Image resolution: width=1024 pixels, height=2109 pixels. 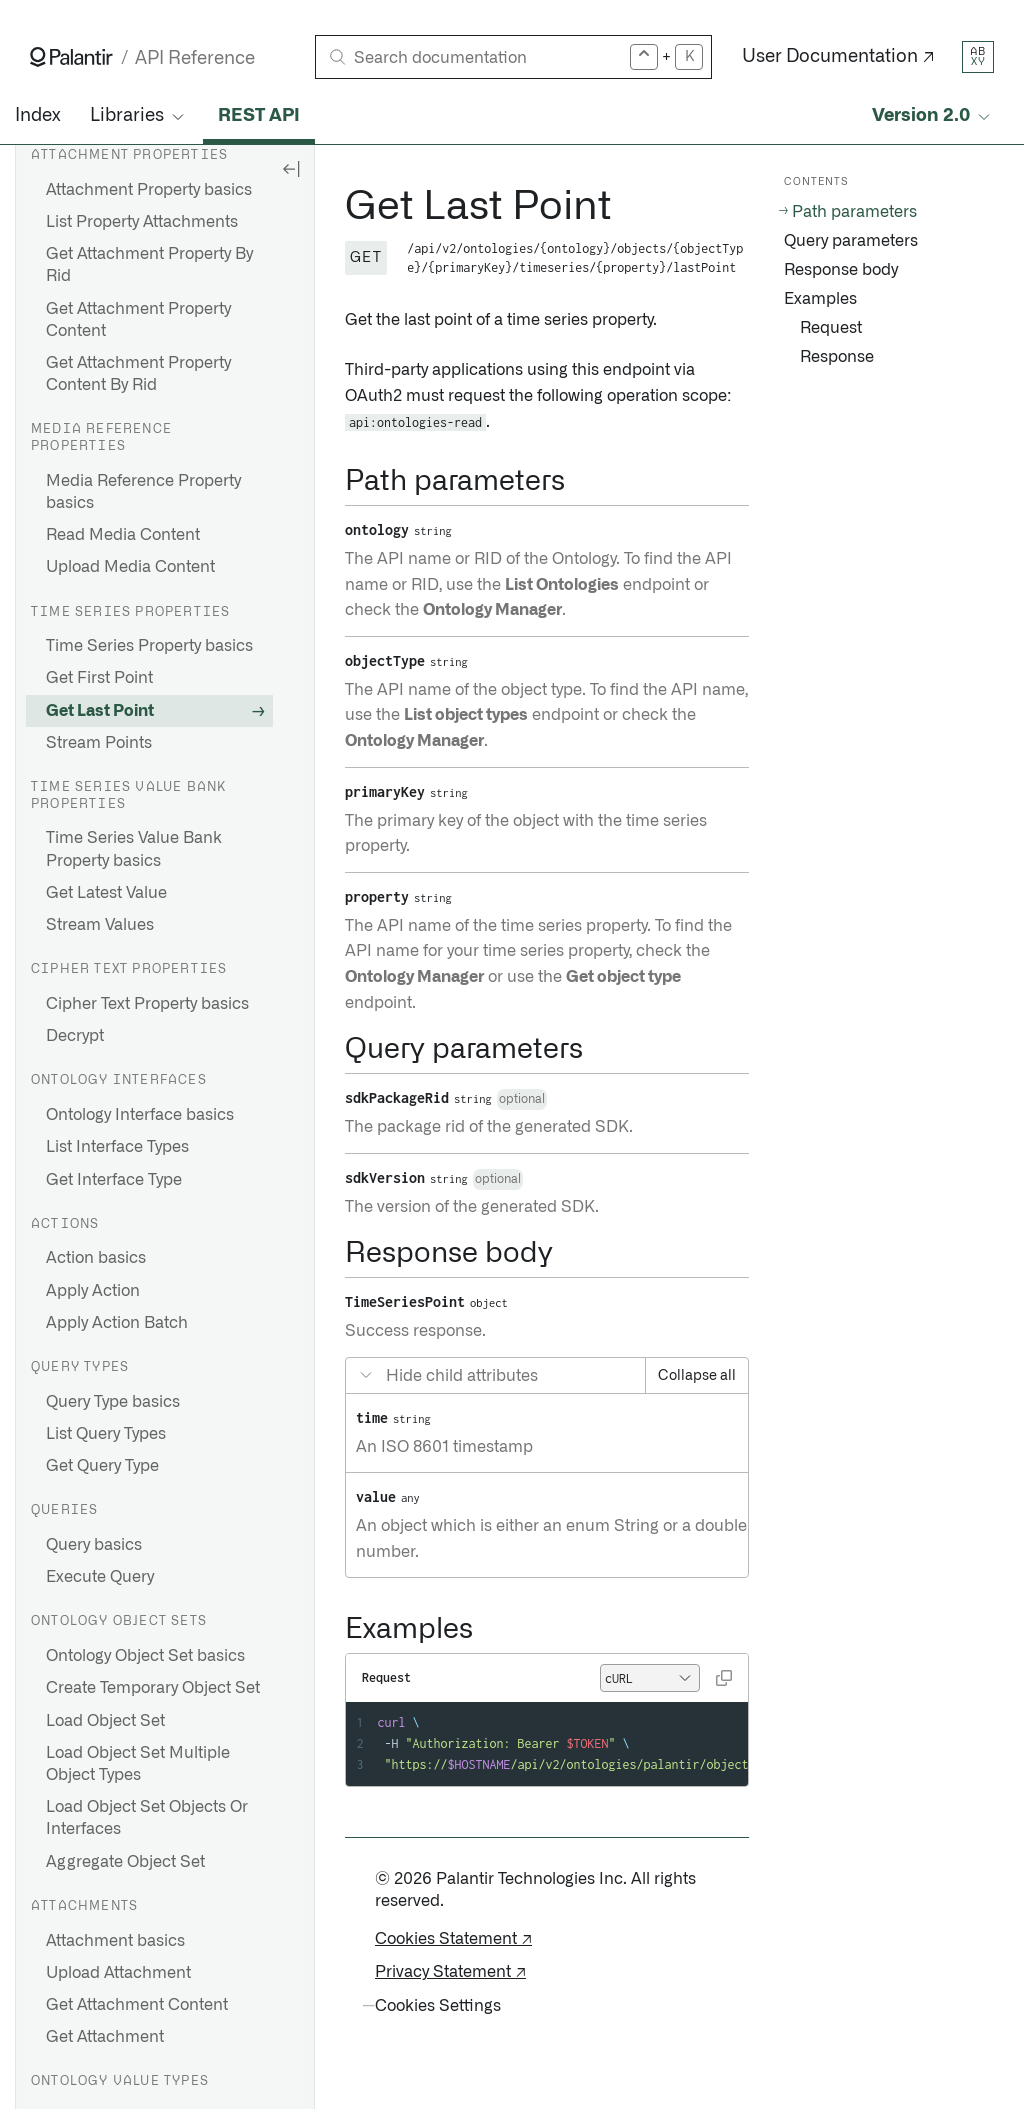 I want to click on Stream Points, so click(x=99, y=743).